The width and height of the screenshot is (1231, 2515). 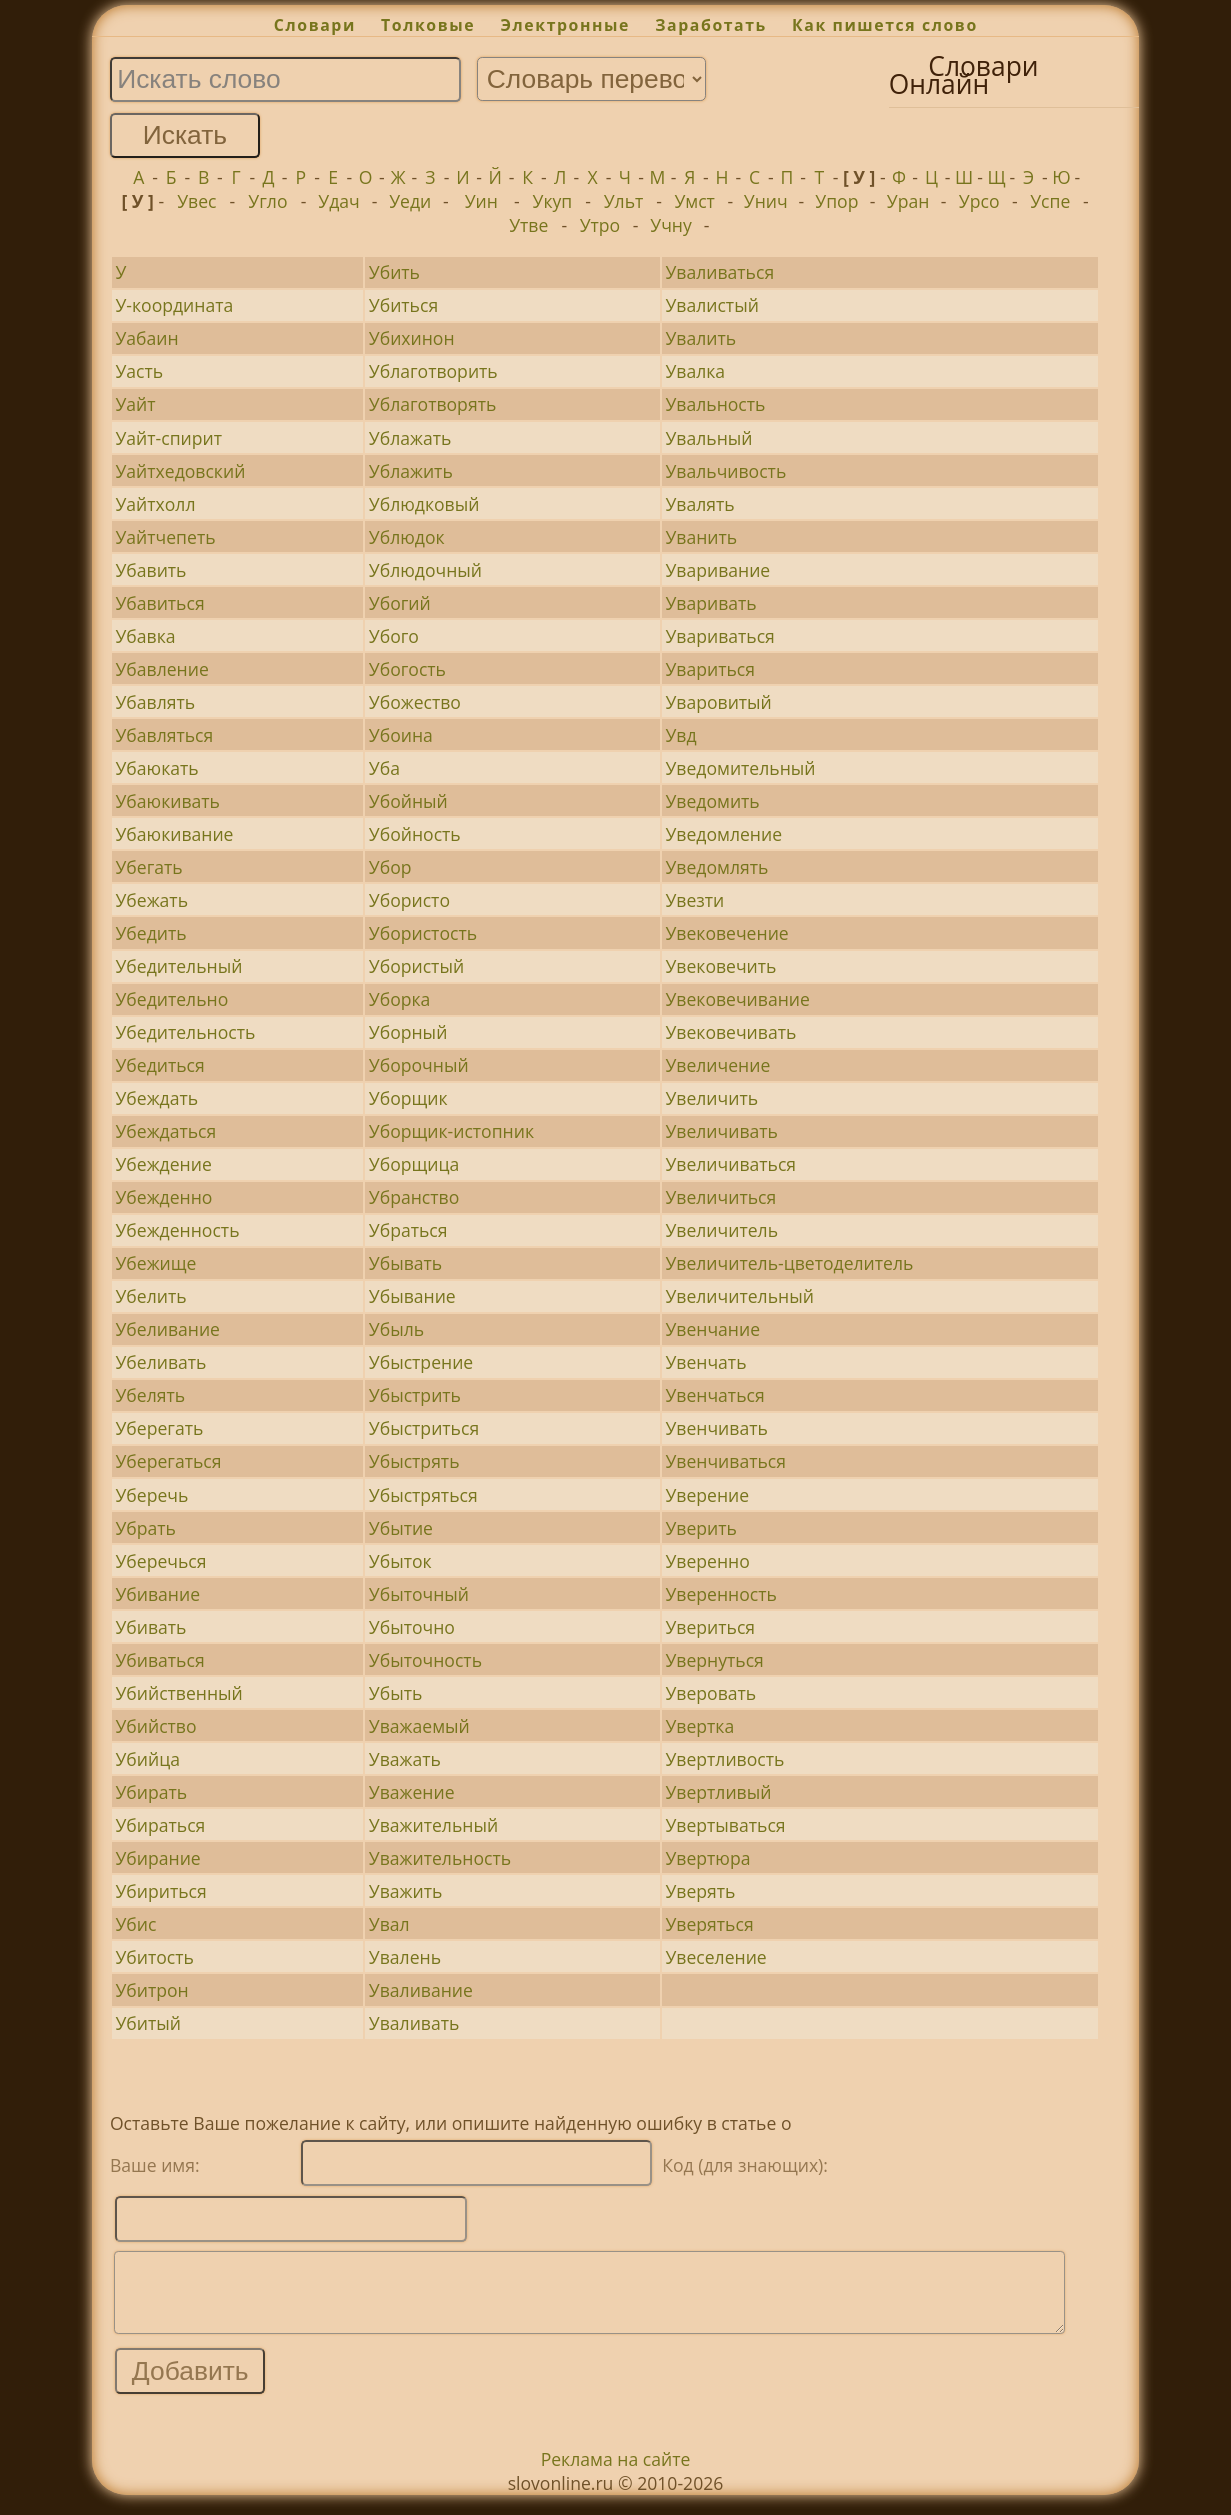 I want to click on Убойный, so click(x=408, y=801).